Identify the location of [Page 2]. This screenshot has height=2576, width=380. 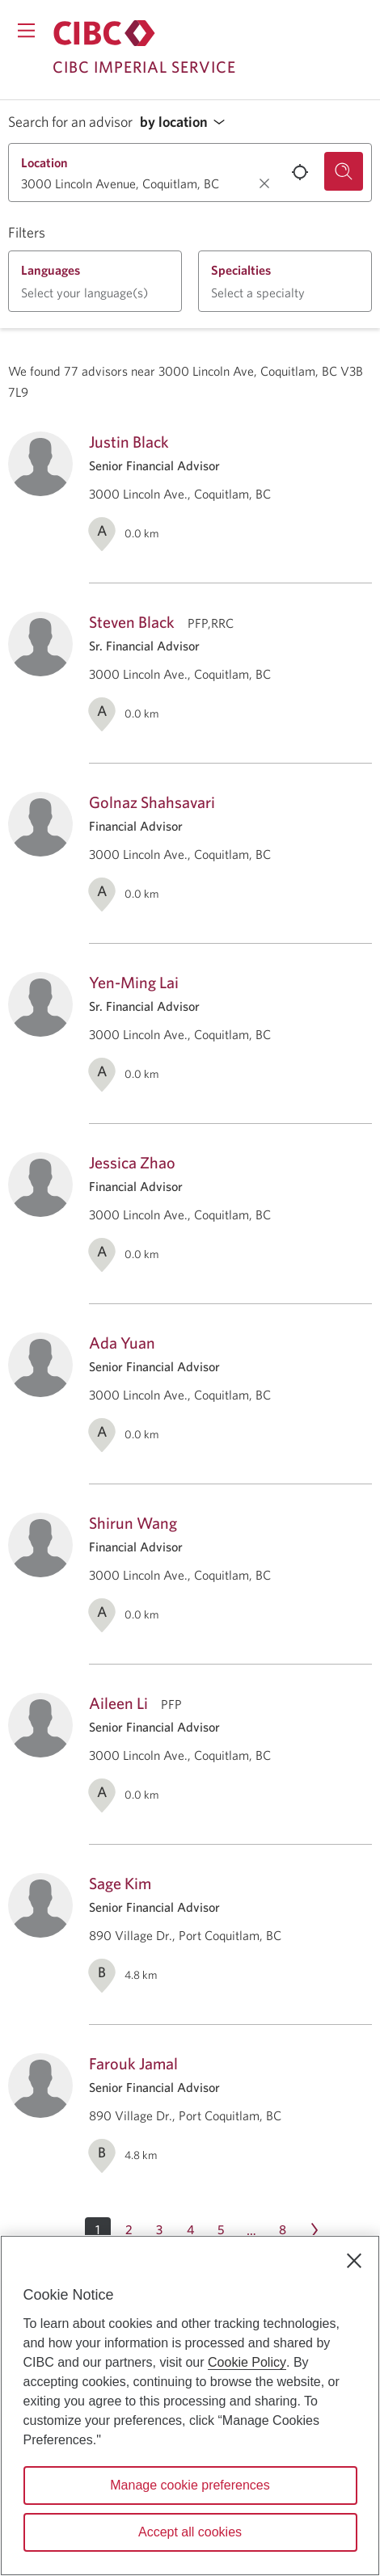
(128, 2230).